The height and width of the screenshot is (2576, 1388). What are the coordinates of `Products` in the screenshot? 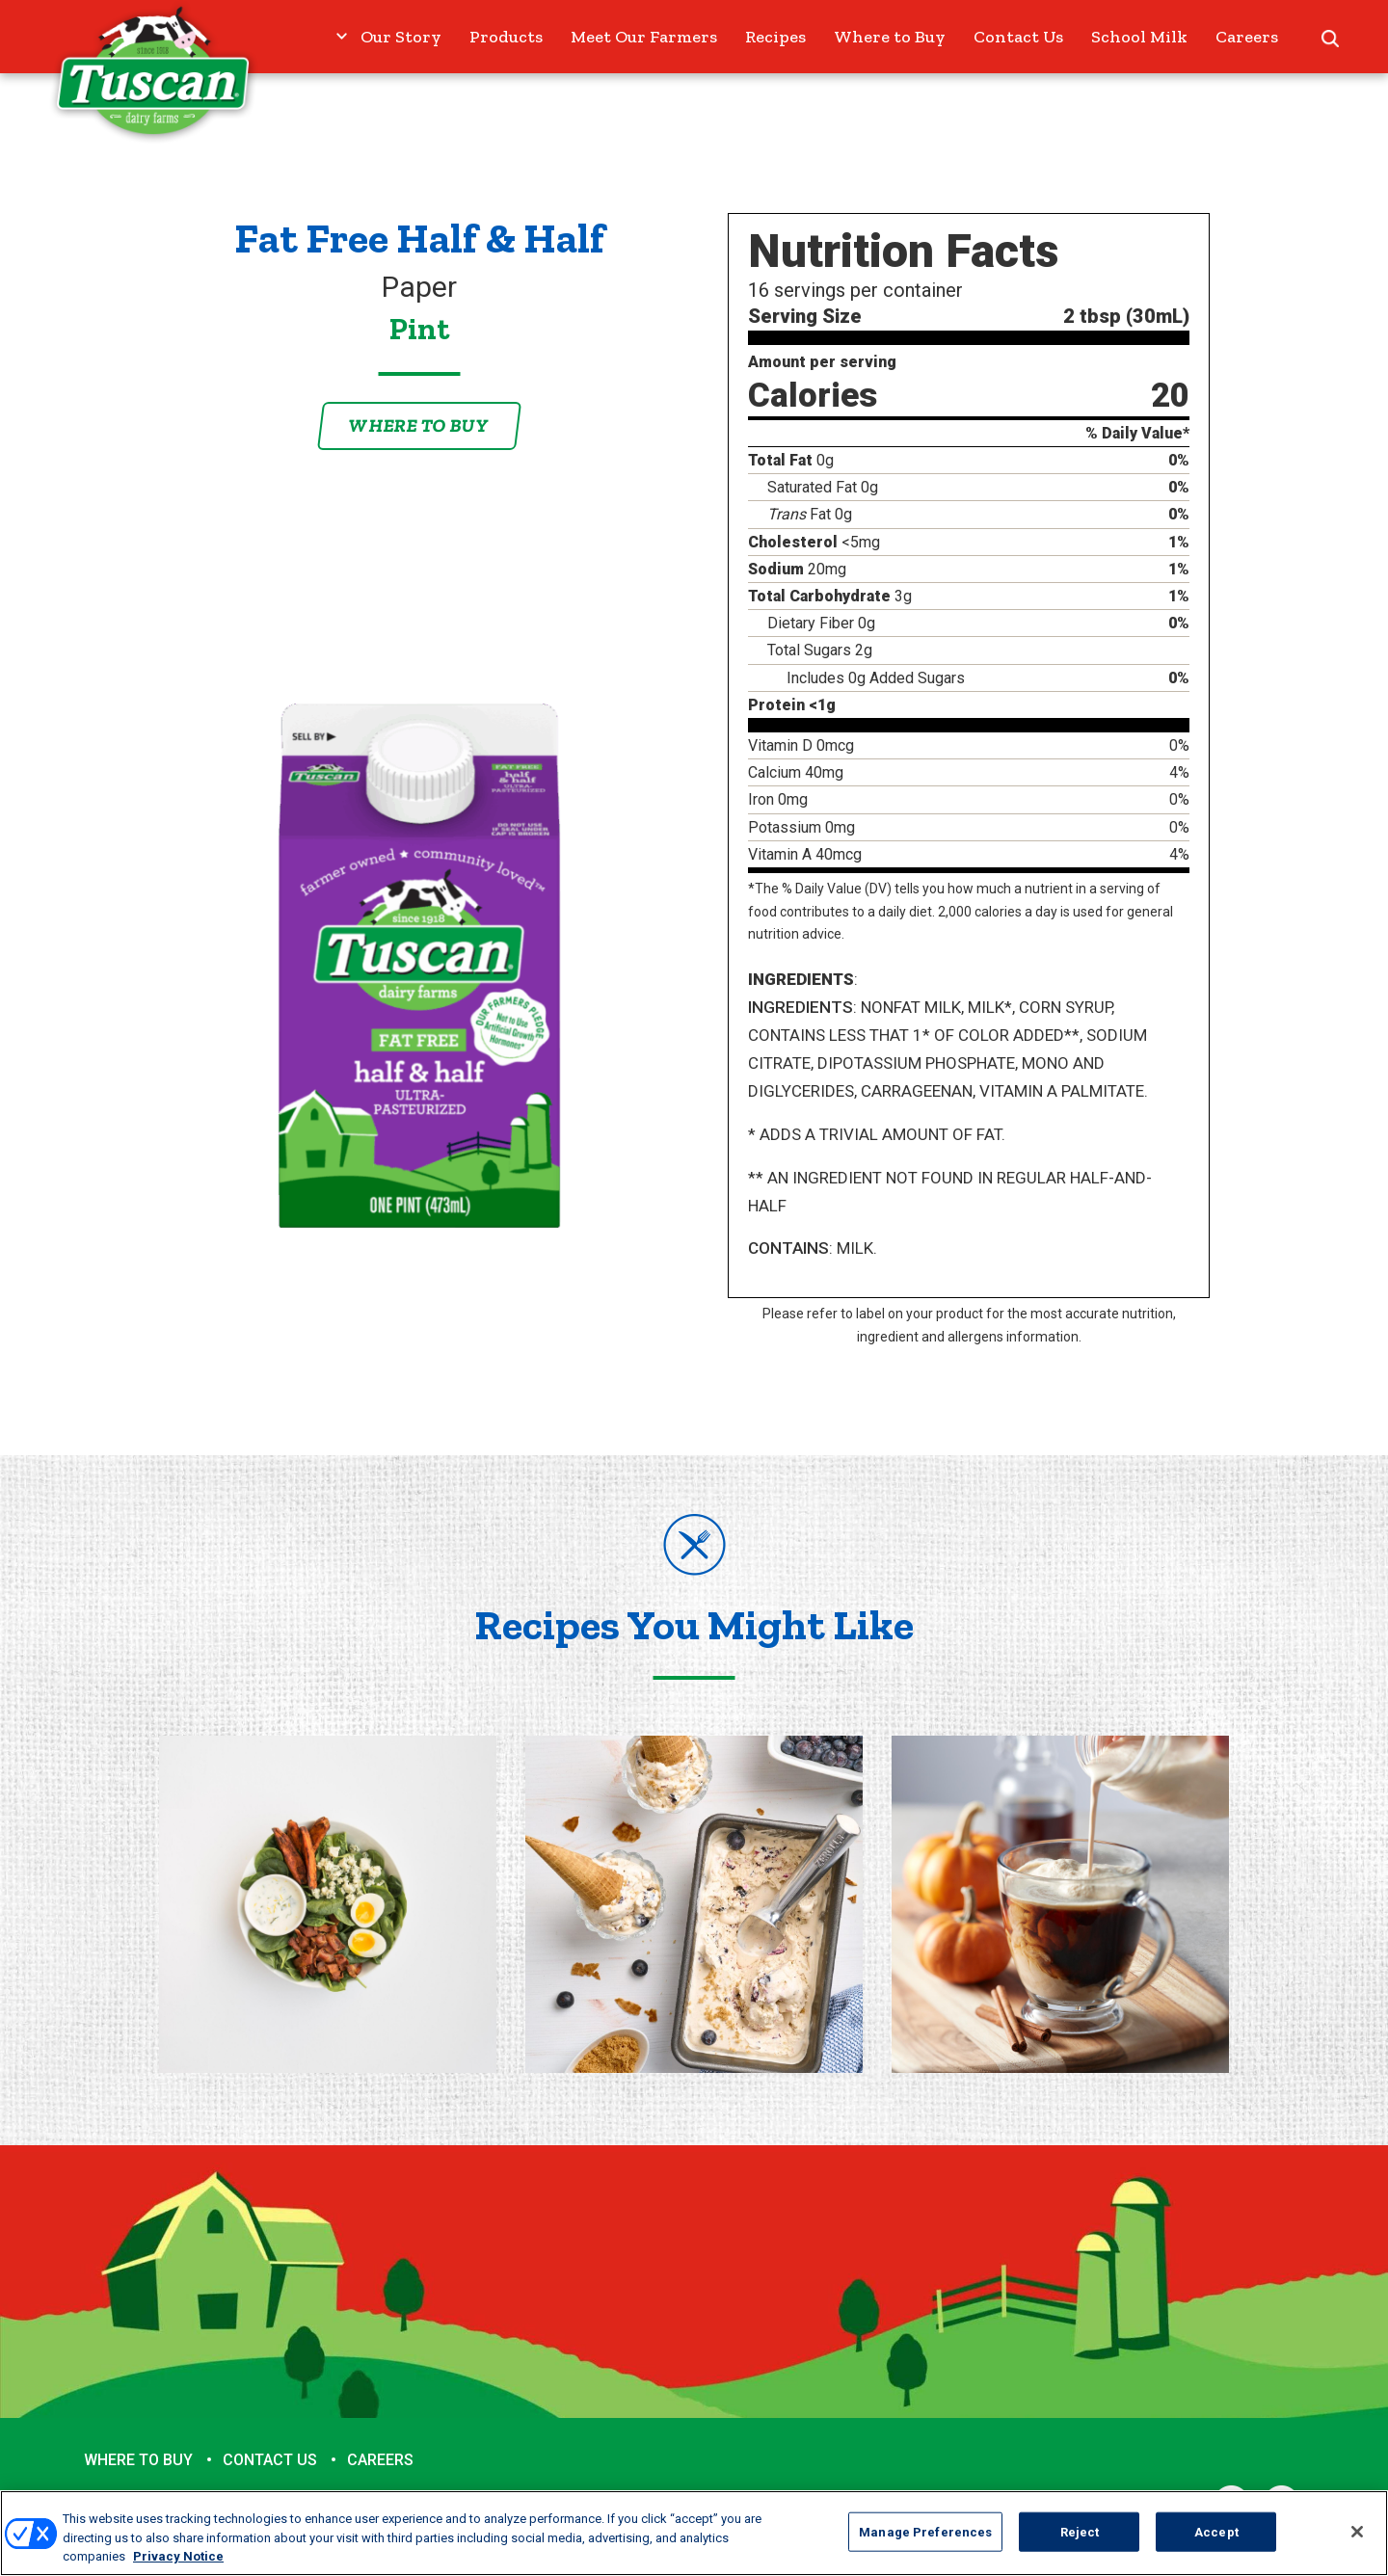 It's located at (506, 36).